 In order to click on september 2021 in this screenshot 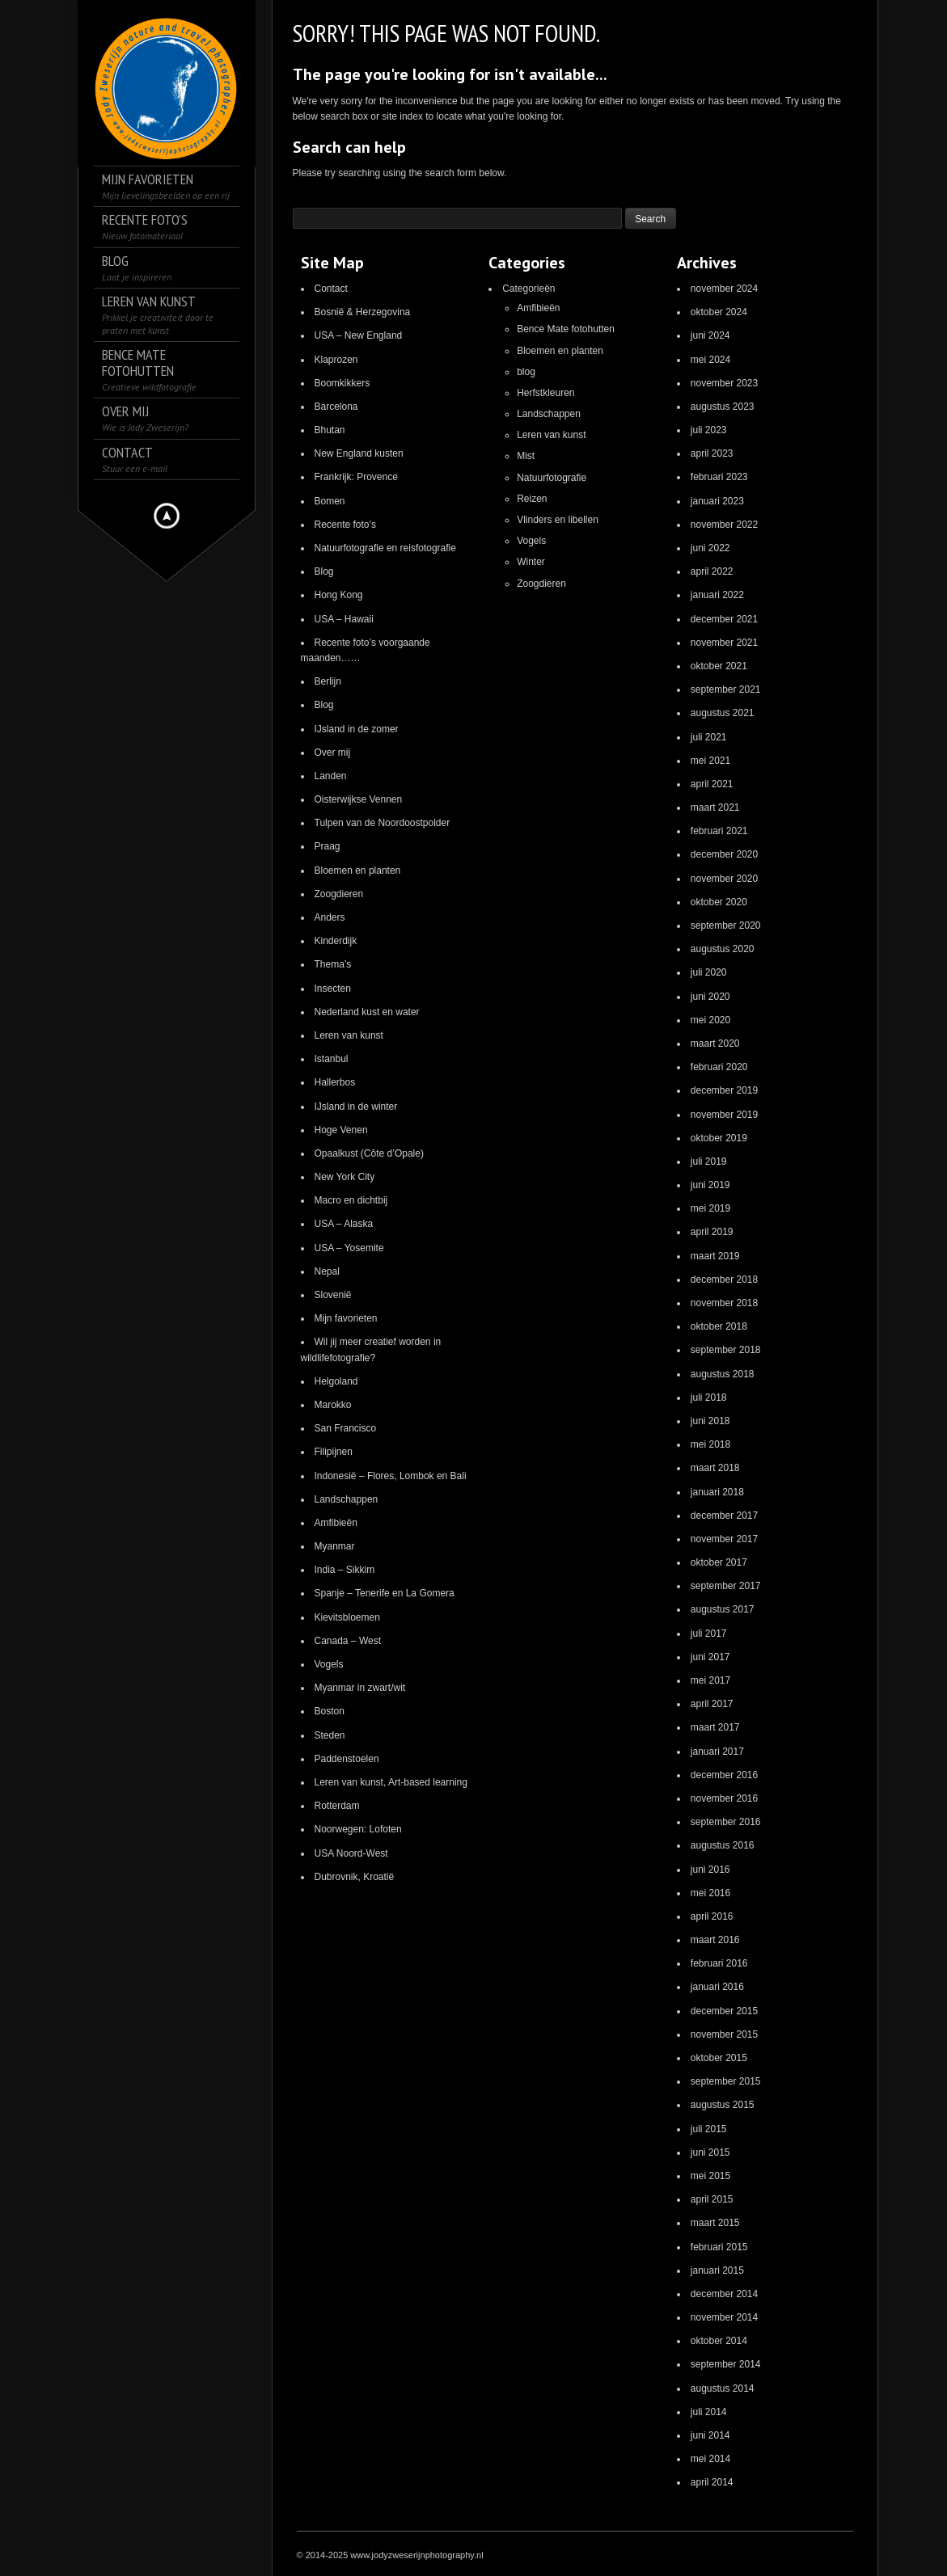, I will do `click(726, 689)`.